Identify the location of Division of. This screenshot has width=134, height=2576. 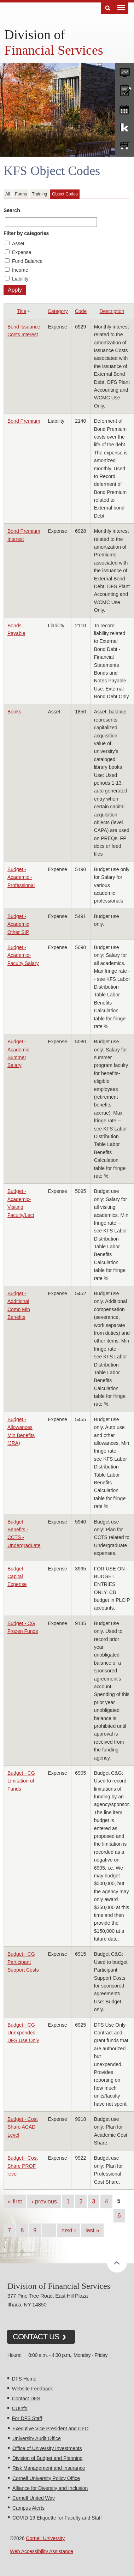
(34, 34).